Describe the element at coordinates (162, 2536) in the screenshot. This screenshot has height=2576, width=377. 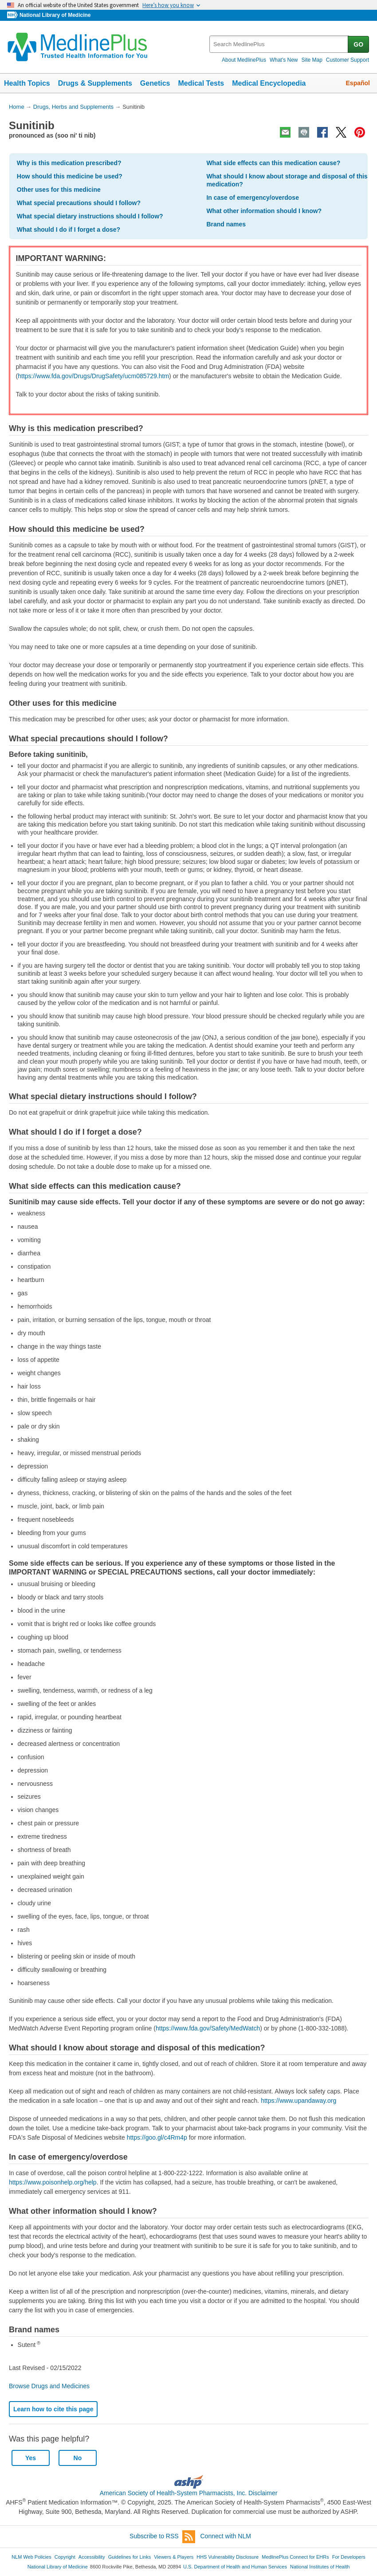
I see `Subscribe to RSS` at that location.